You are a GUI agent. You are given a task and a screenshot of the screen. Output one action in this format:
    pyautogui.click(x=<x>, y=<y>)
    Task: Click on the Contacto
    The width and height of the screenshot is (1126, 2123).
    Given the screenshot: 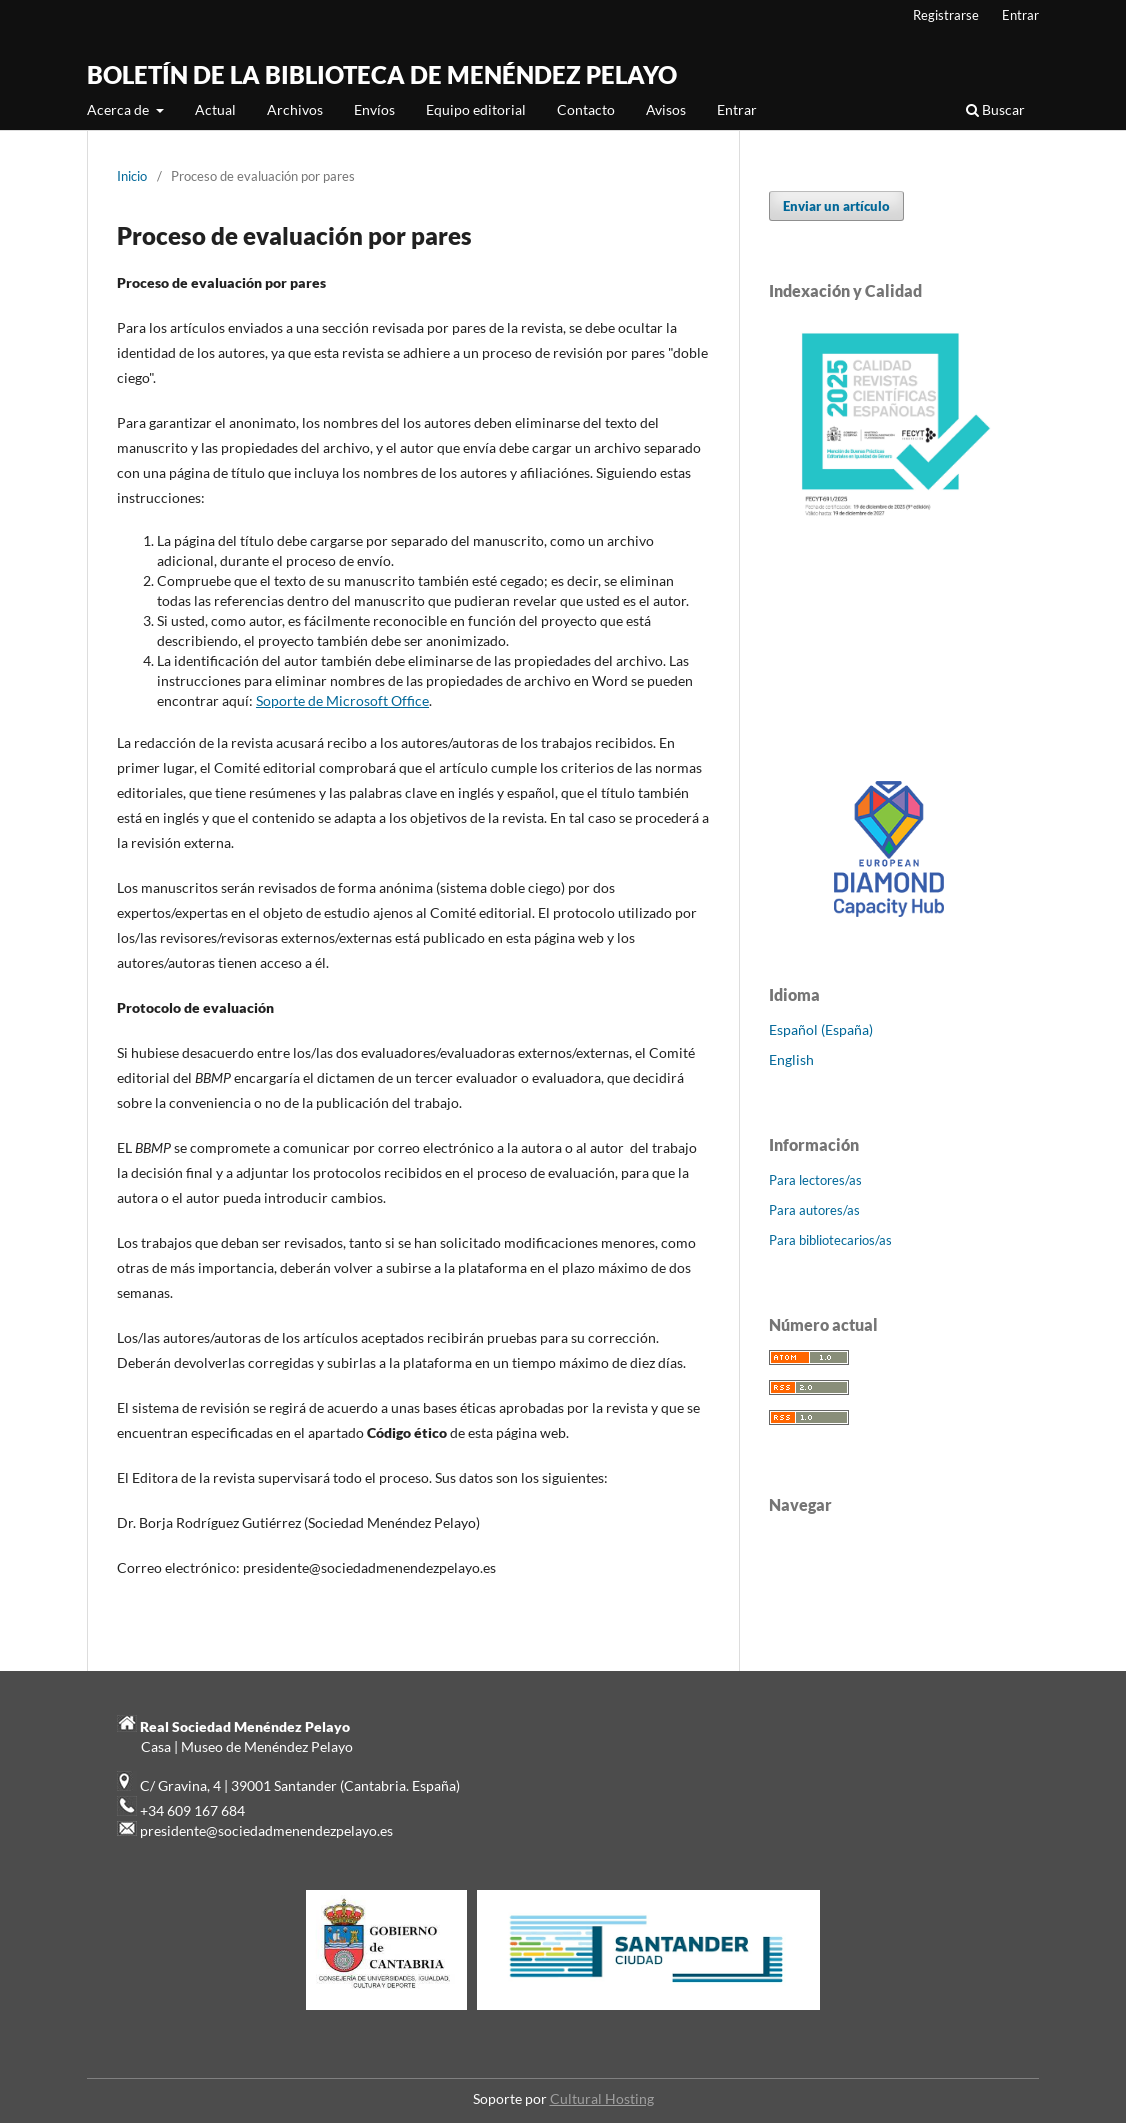 What is the action you would take?
    pyautogui.click(x=586, y=109)
    